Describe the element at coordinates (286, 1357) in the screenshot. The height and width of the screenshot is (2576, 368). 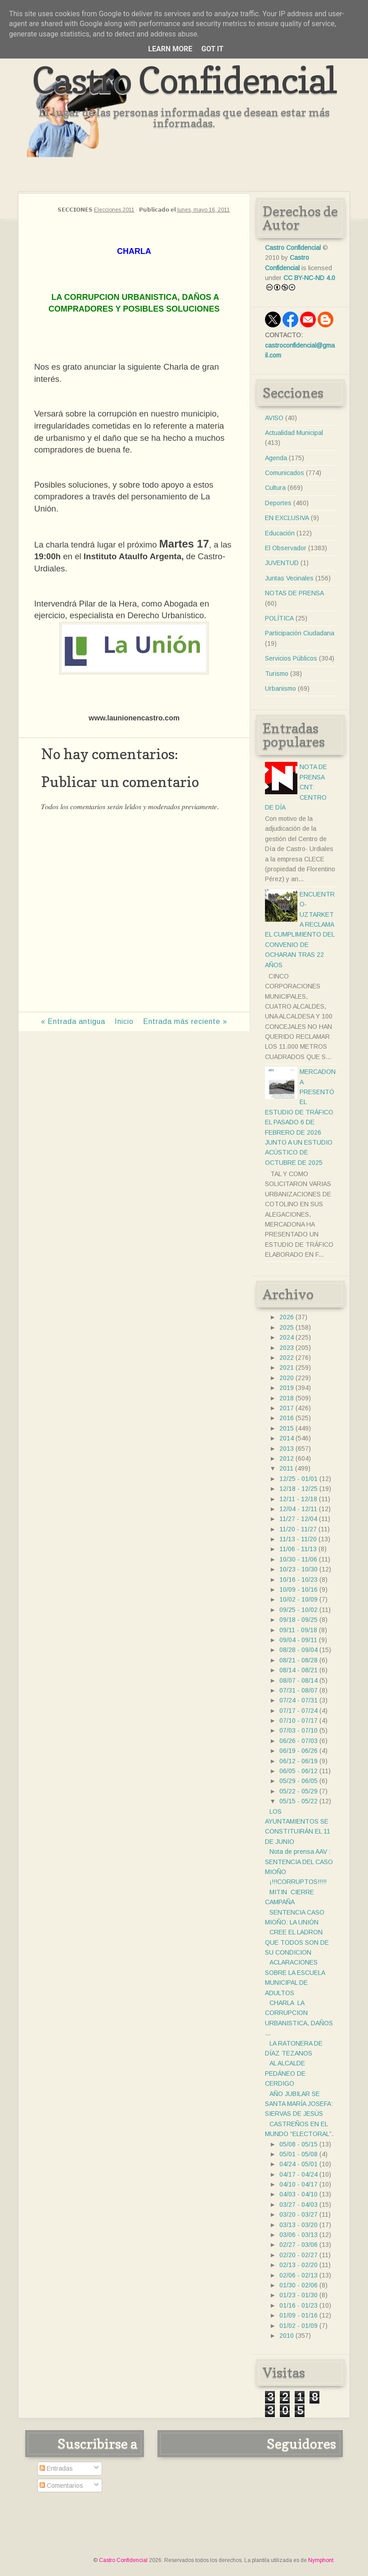
I see `2022` at that location.